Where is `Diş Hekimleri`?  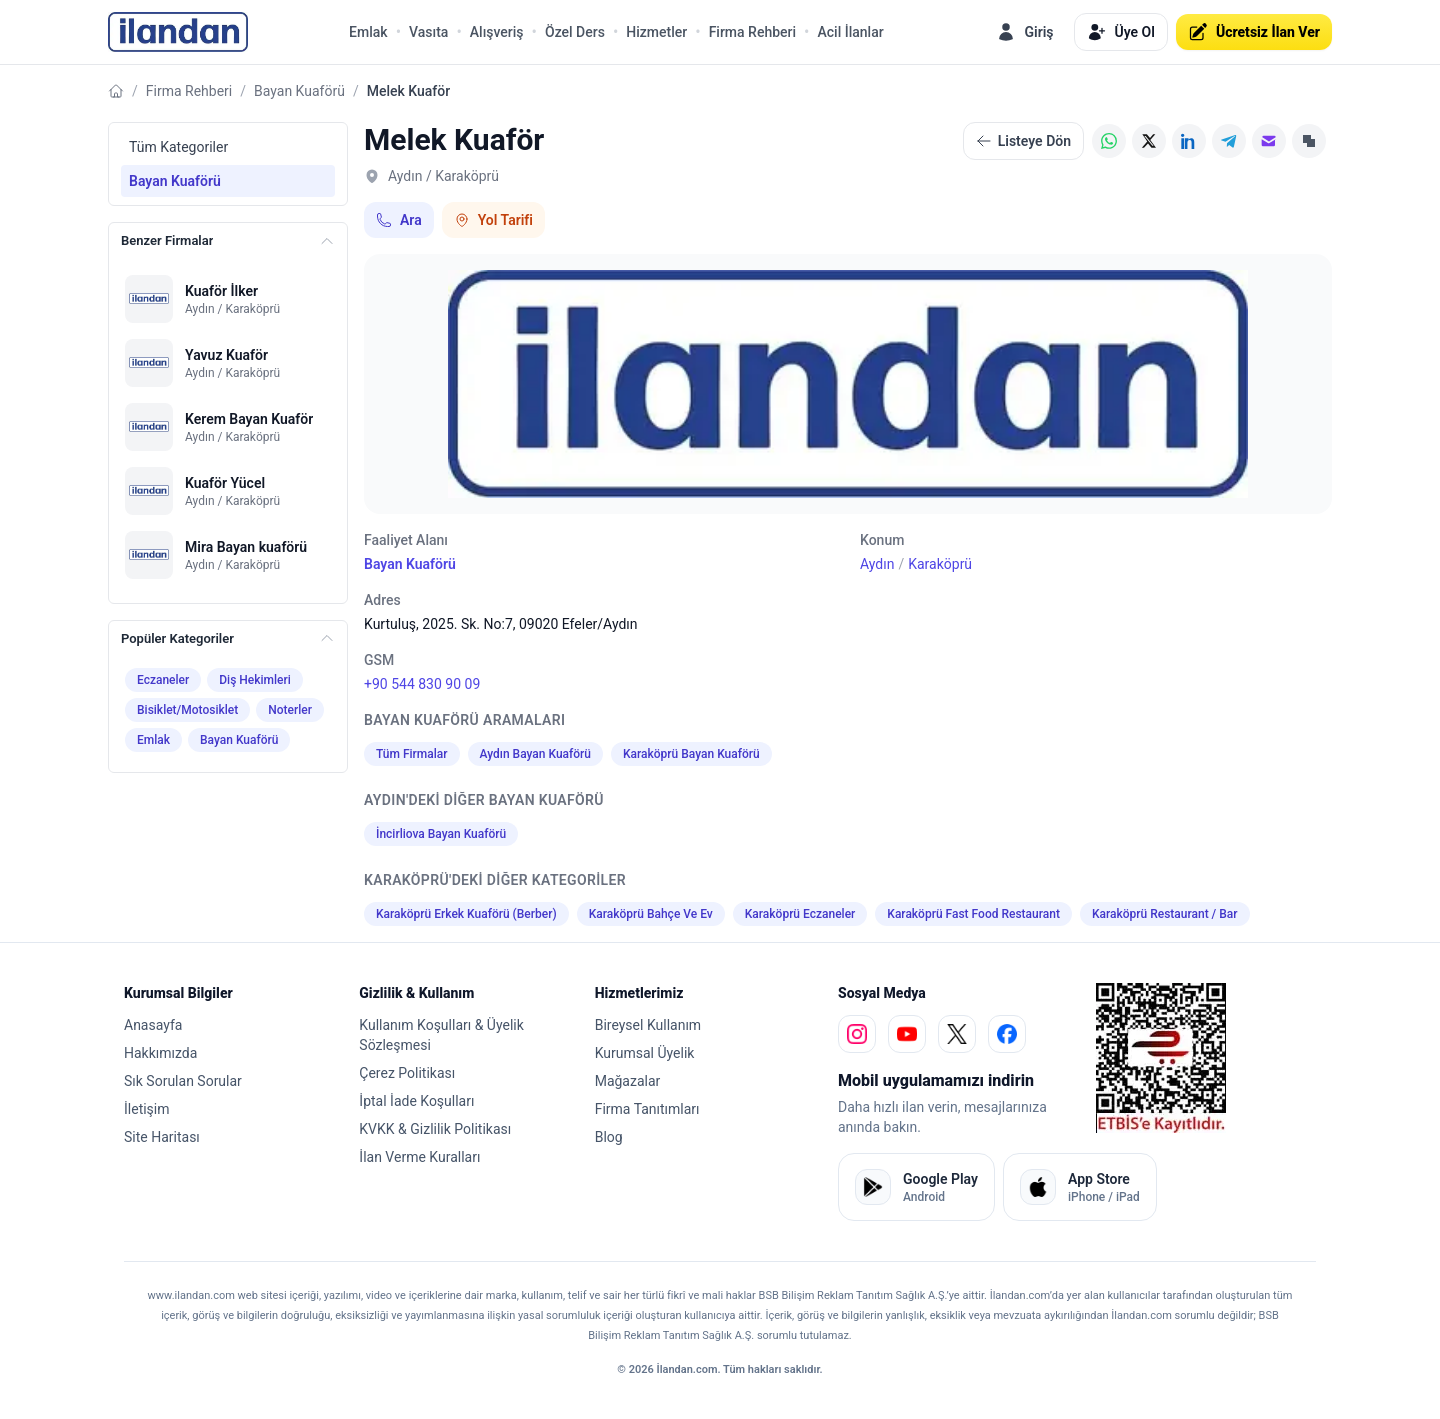
Diş Hekimleri is located at coordinates (255, 680).